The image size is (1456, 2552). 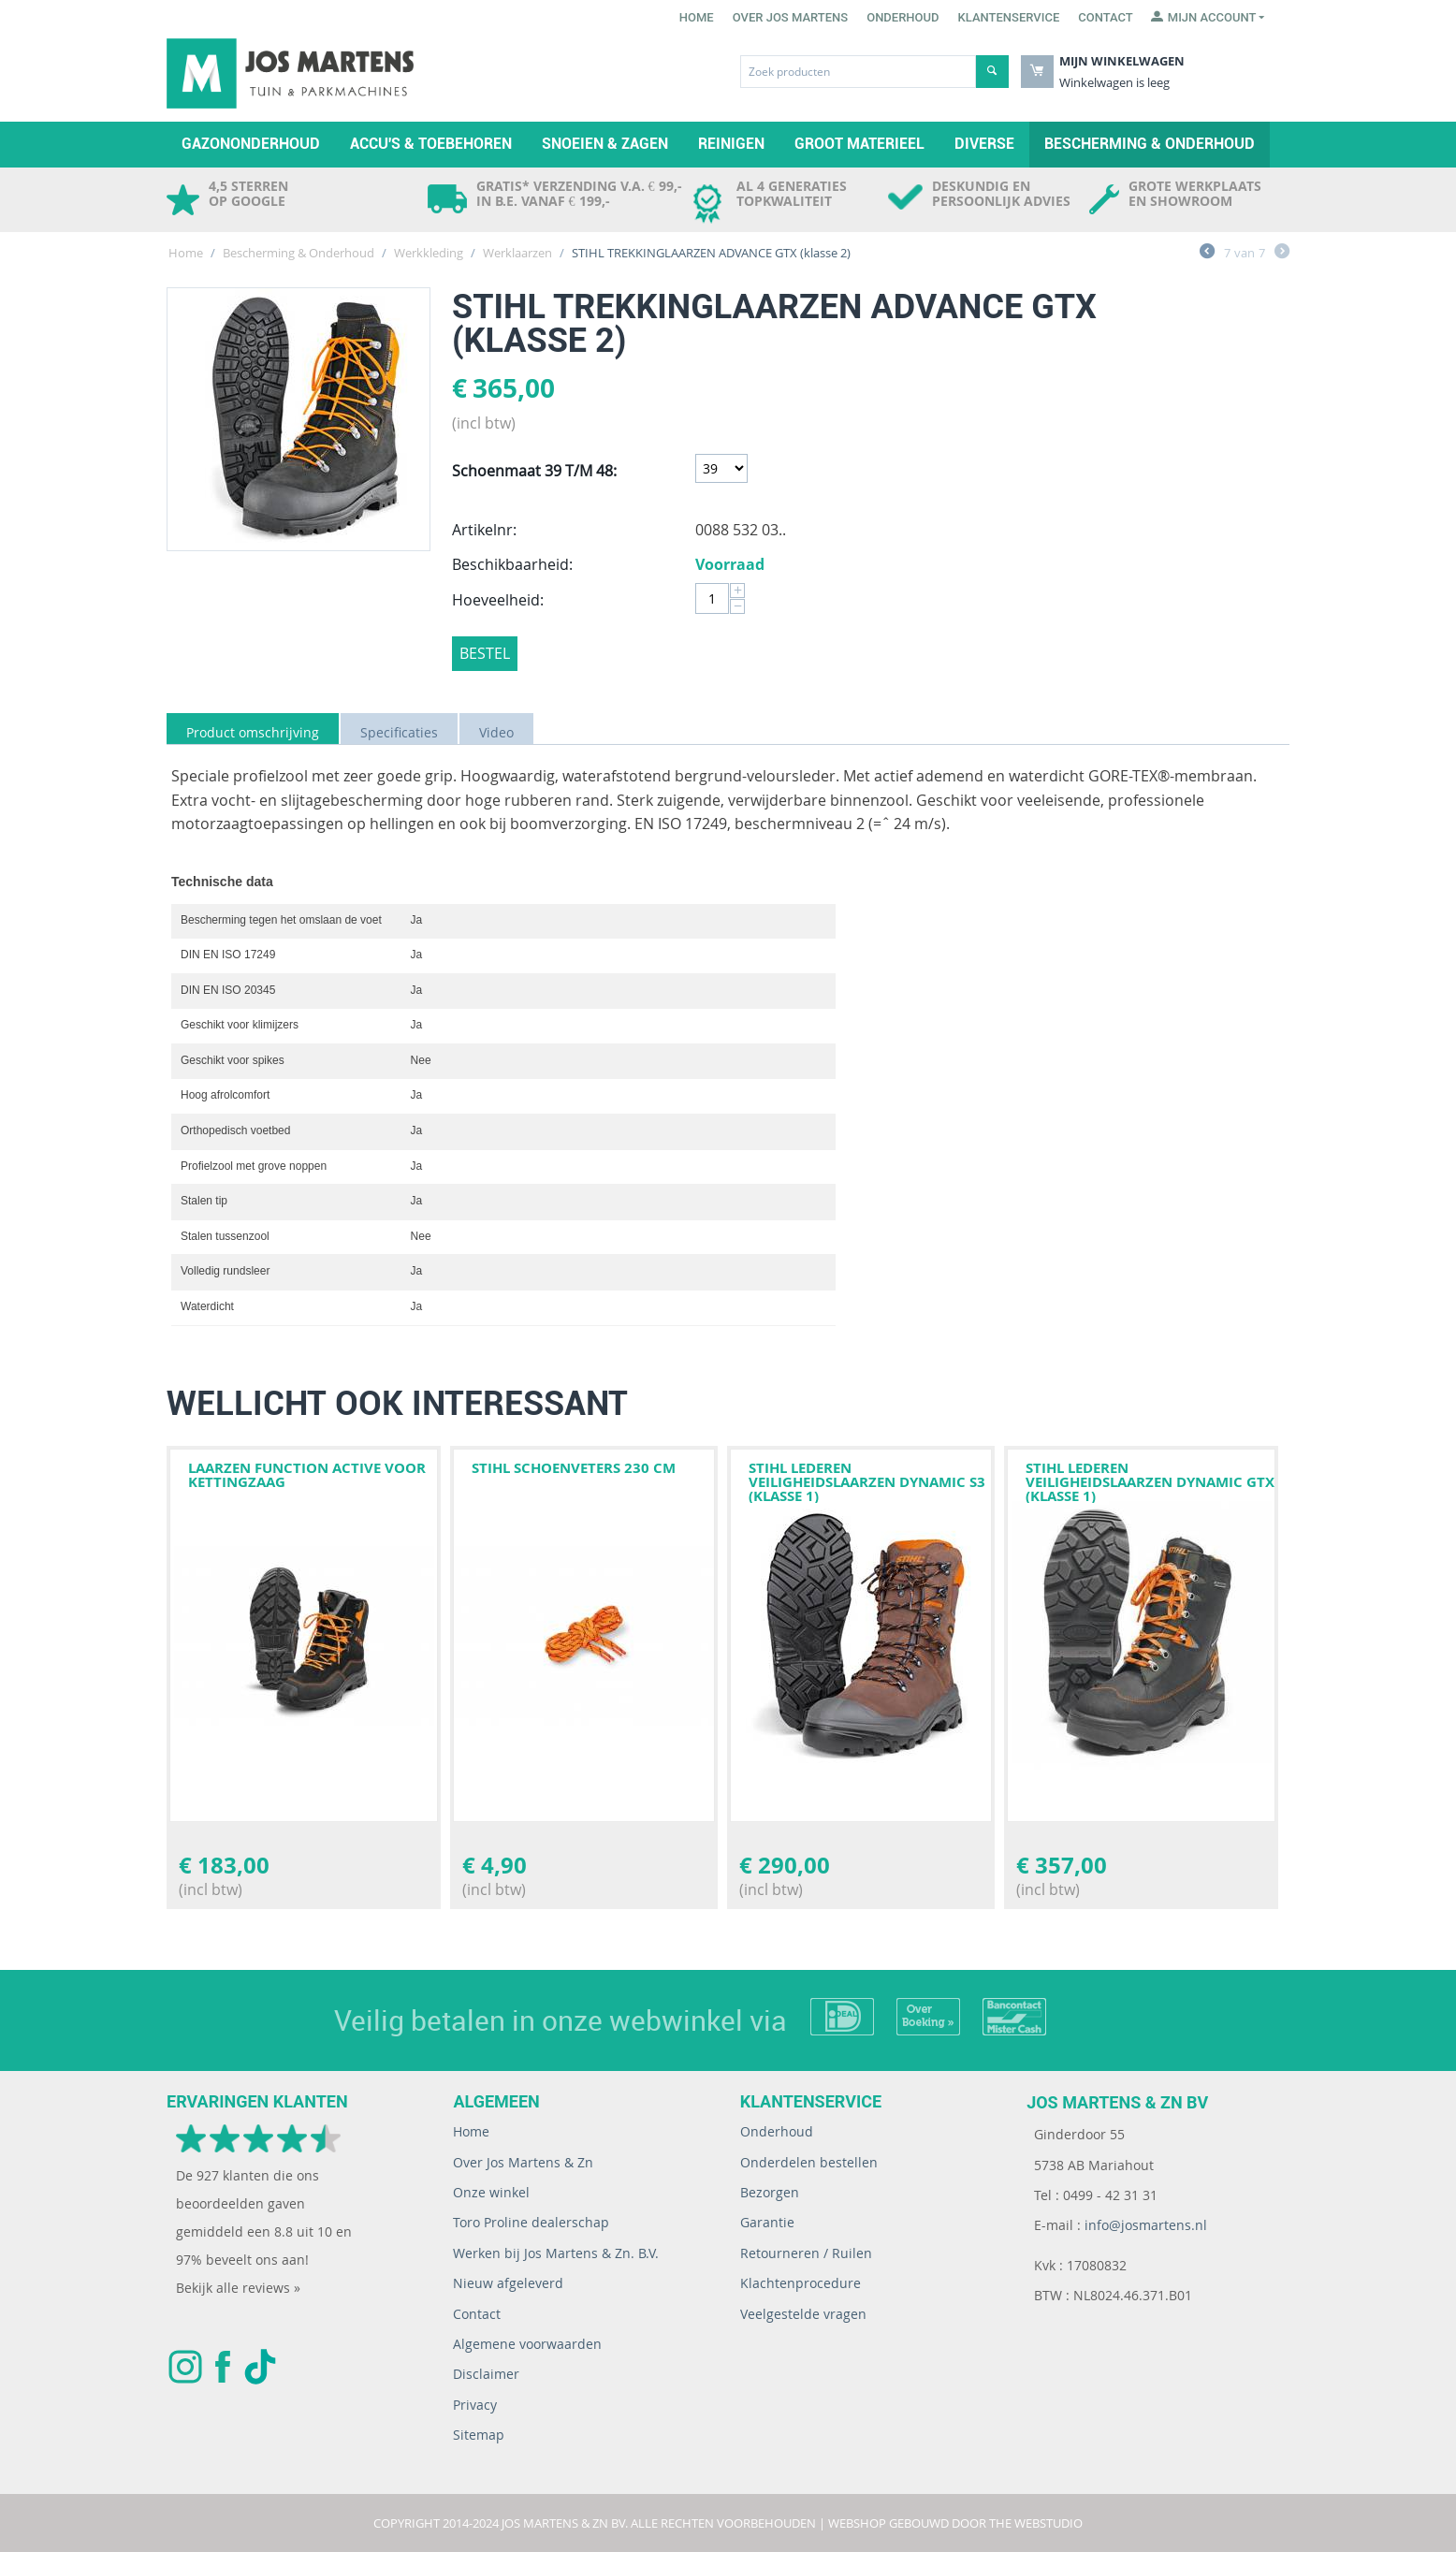 What do you see at coordinates (251, 144) in the screenshot?
I see `Gazononderhoud` at bounding box center [251, 144].